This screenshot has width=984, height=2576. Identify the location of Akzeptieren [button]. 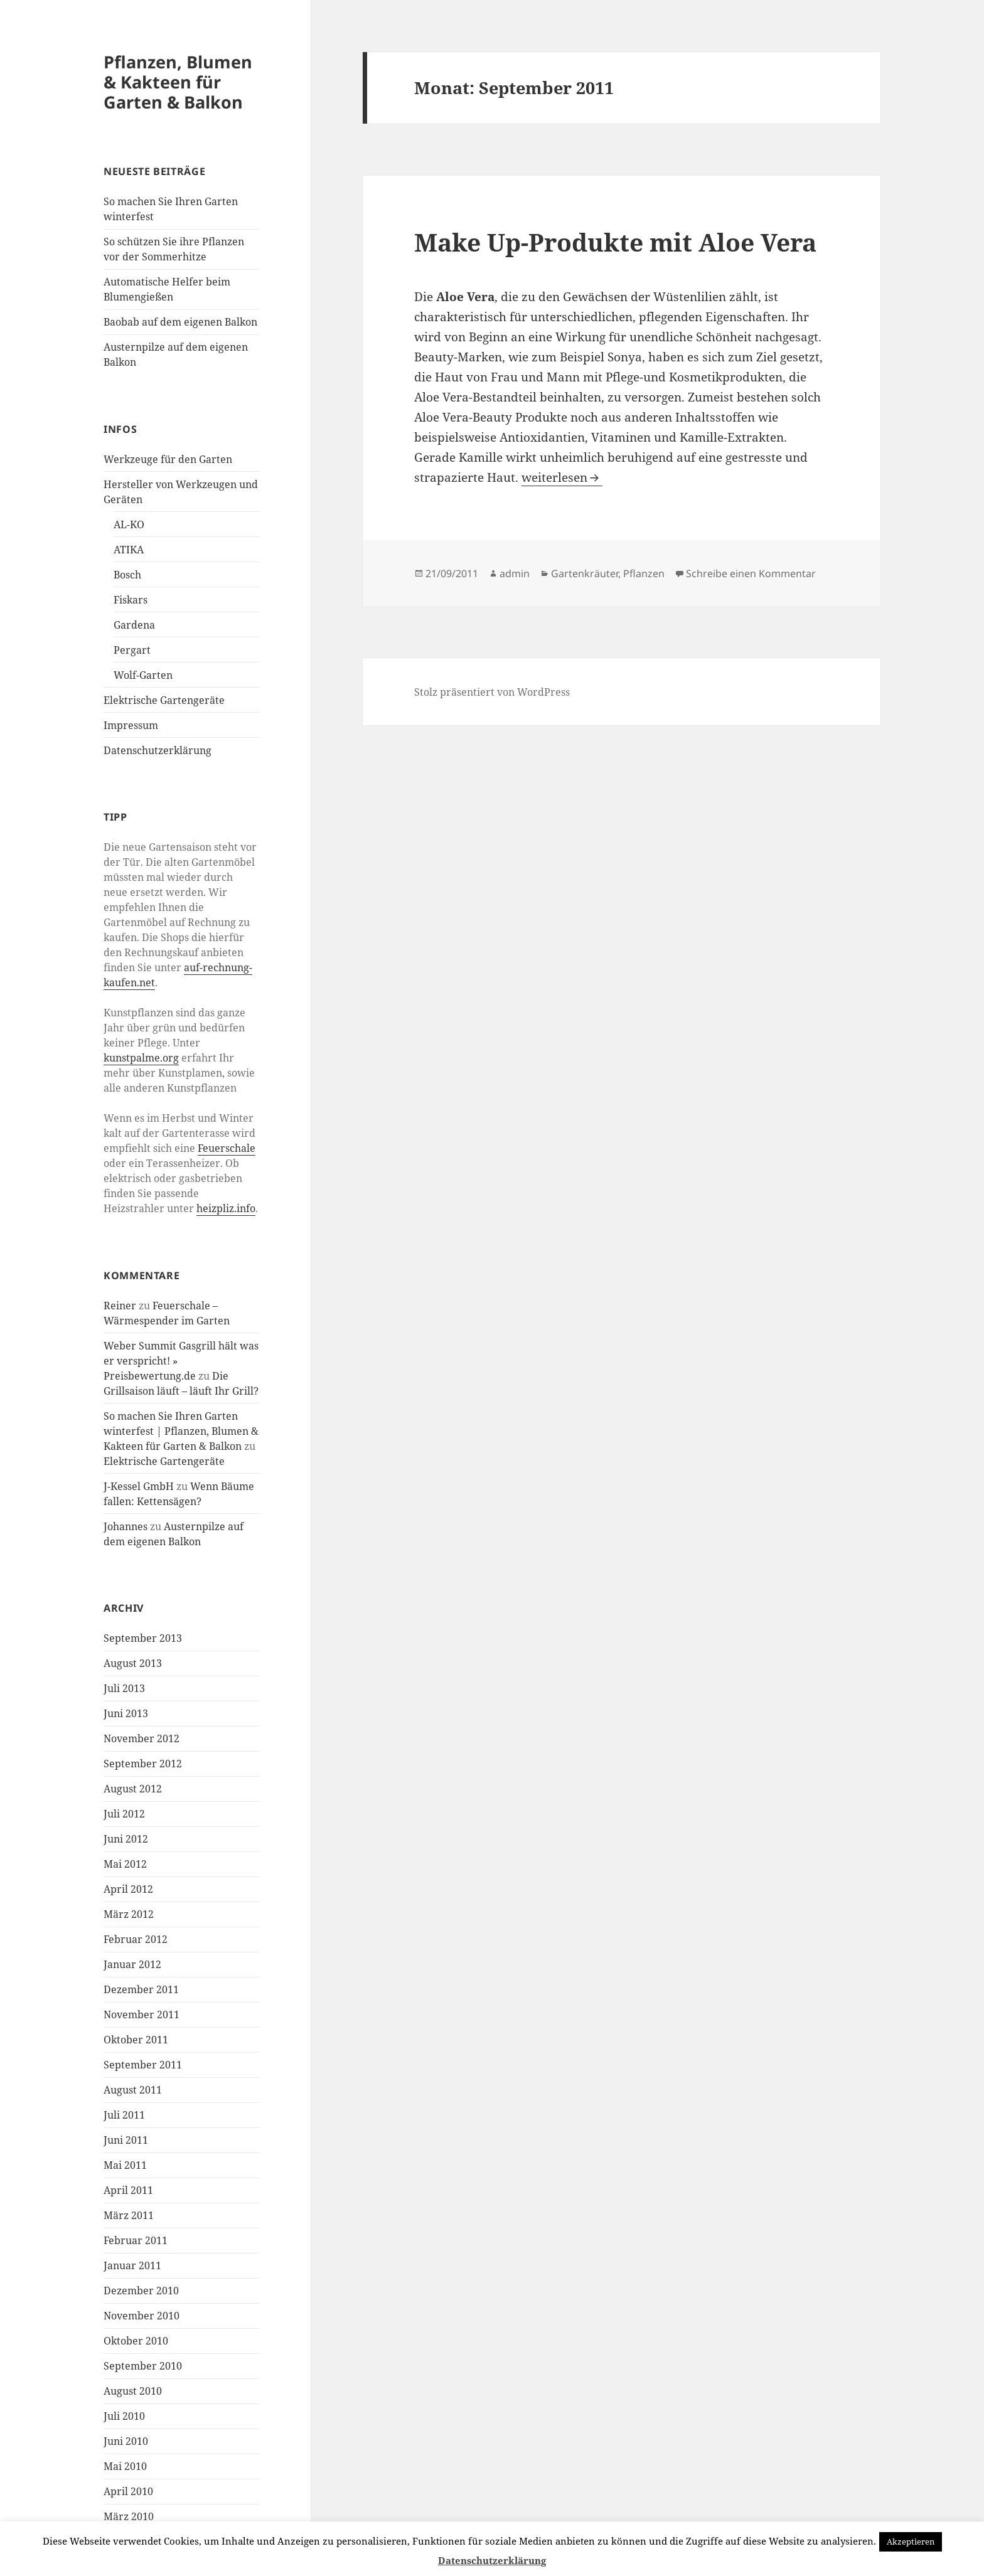
(910, 2541).